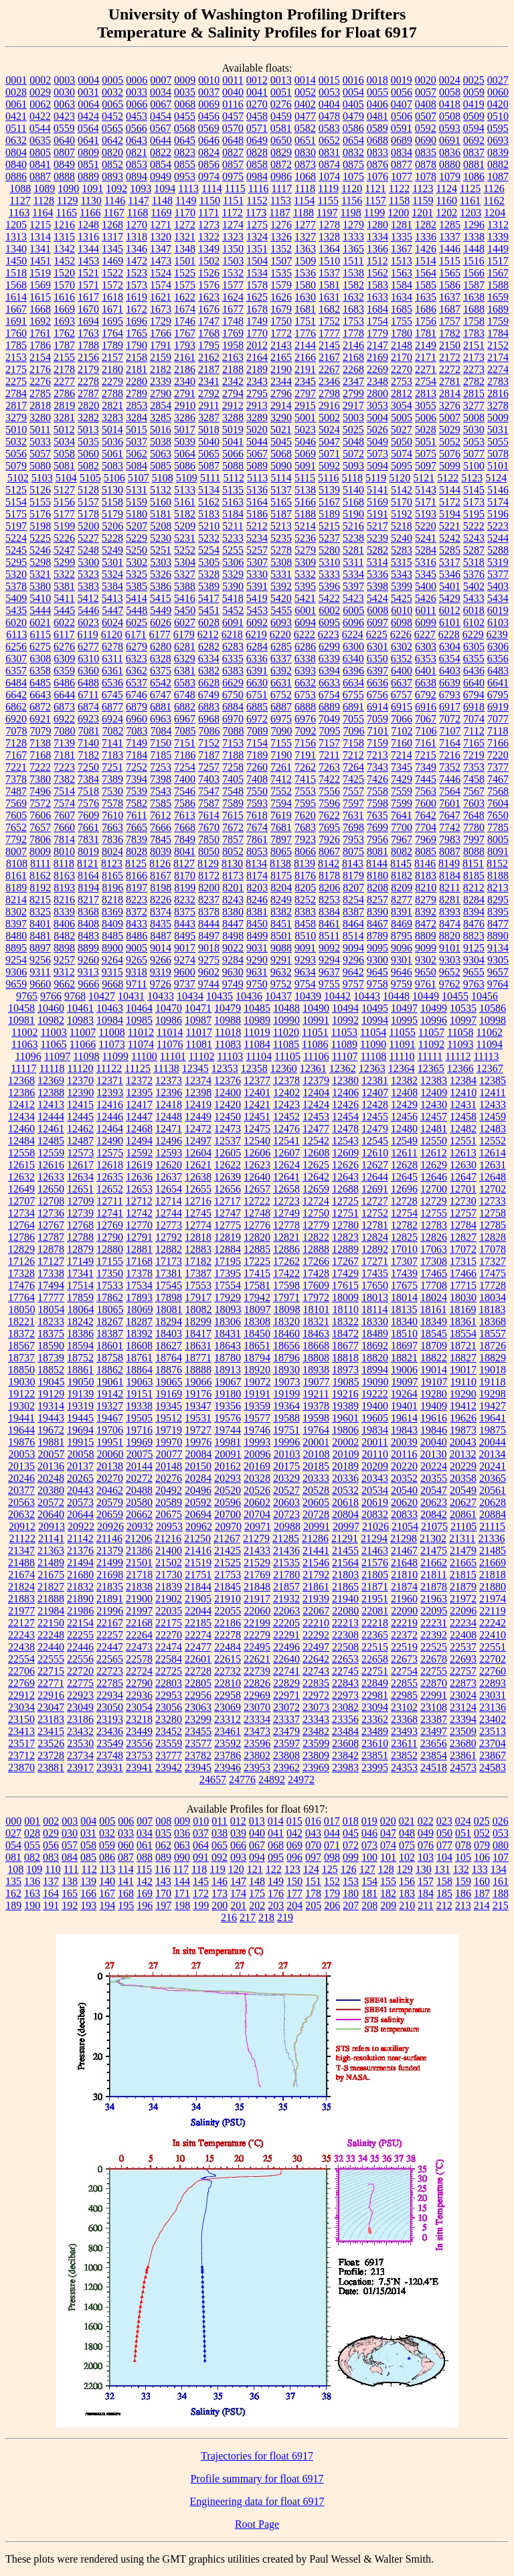 The width and height of the screenshot is (514, 2576). What do you see at coordinates (16, 345) in the screenshot?
I see `1785` at bounding box center [16, 345].